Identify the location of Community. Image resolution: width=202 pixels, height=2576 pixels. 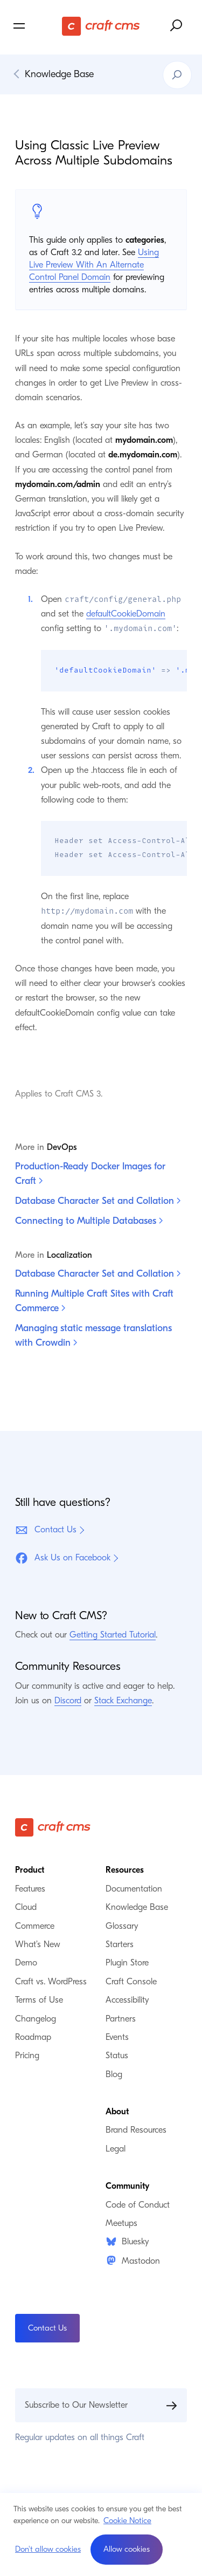
(127, 2187).